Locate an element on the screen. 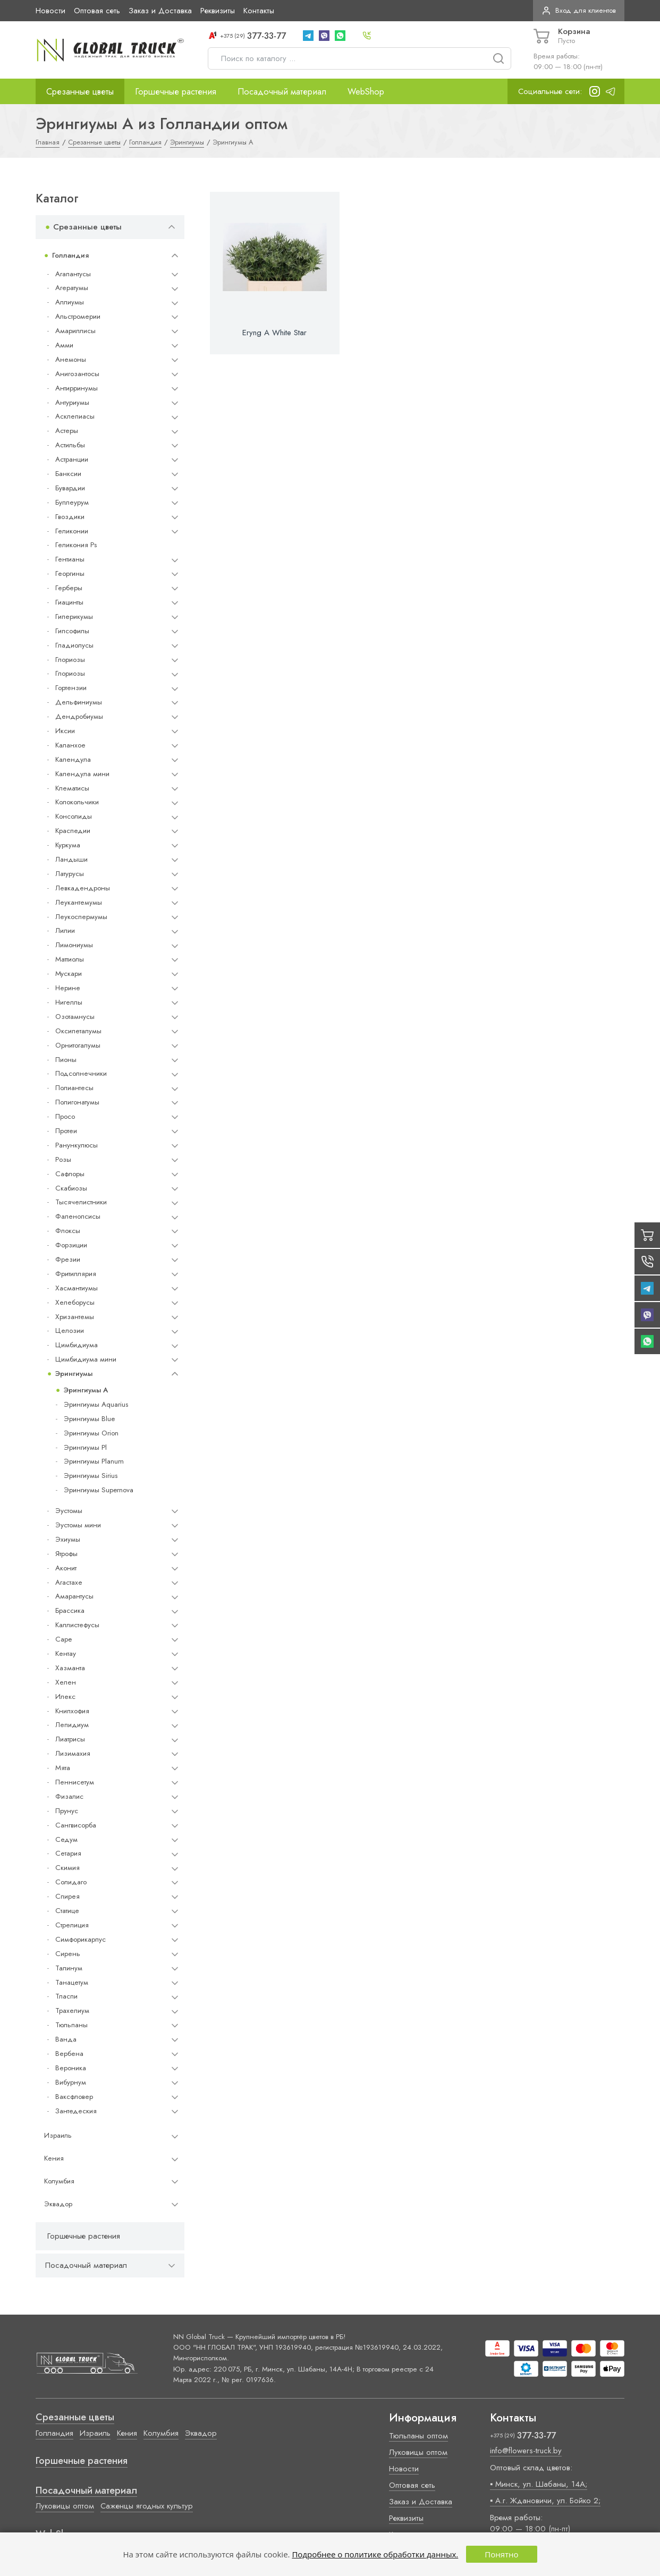 This screenshot has width=660, height=2576. Сафлоры is located at coordinates (69, 1174).